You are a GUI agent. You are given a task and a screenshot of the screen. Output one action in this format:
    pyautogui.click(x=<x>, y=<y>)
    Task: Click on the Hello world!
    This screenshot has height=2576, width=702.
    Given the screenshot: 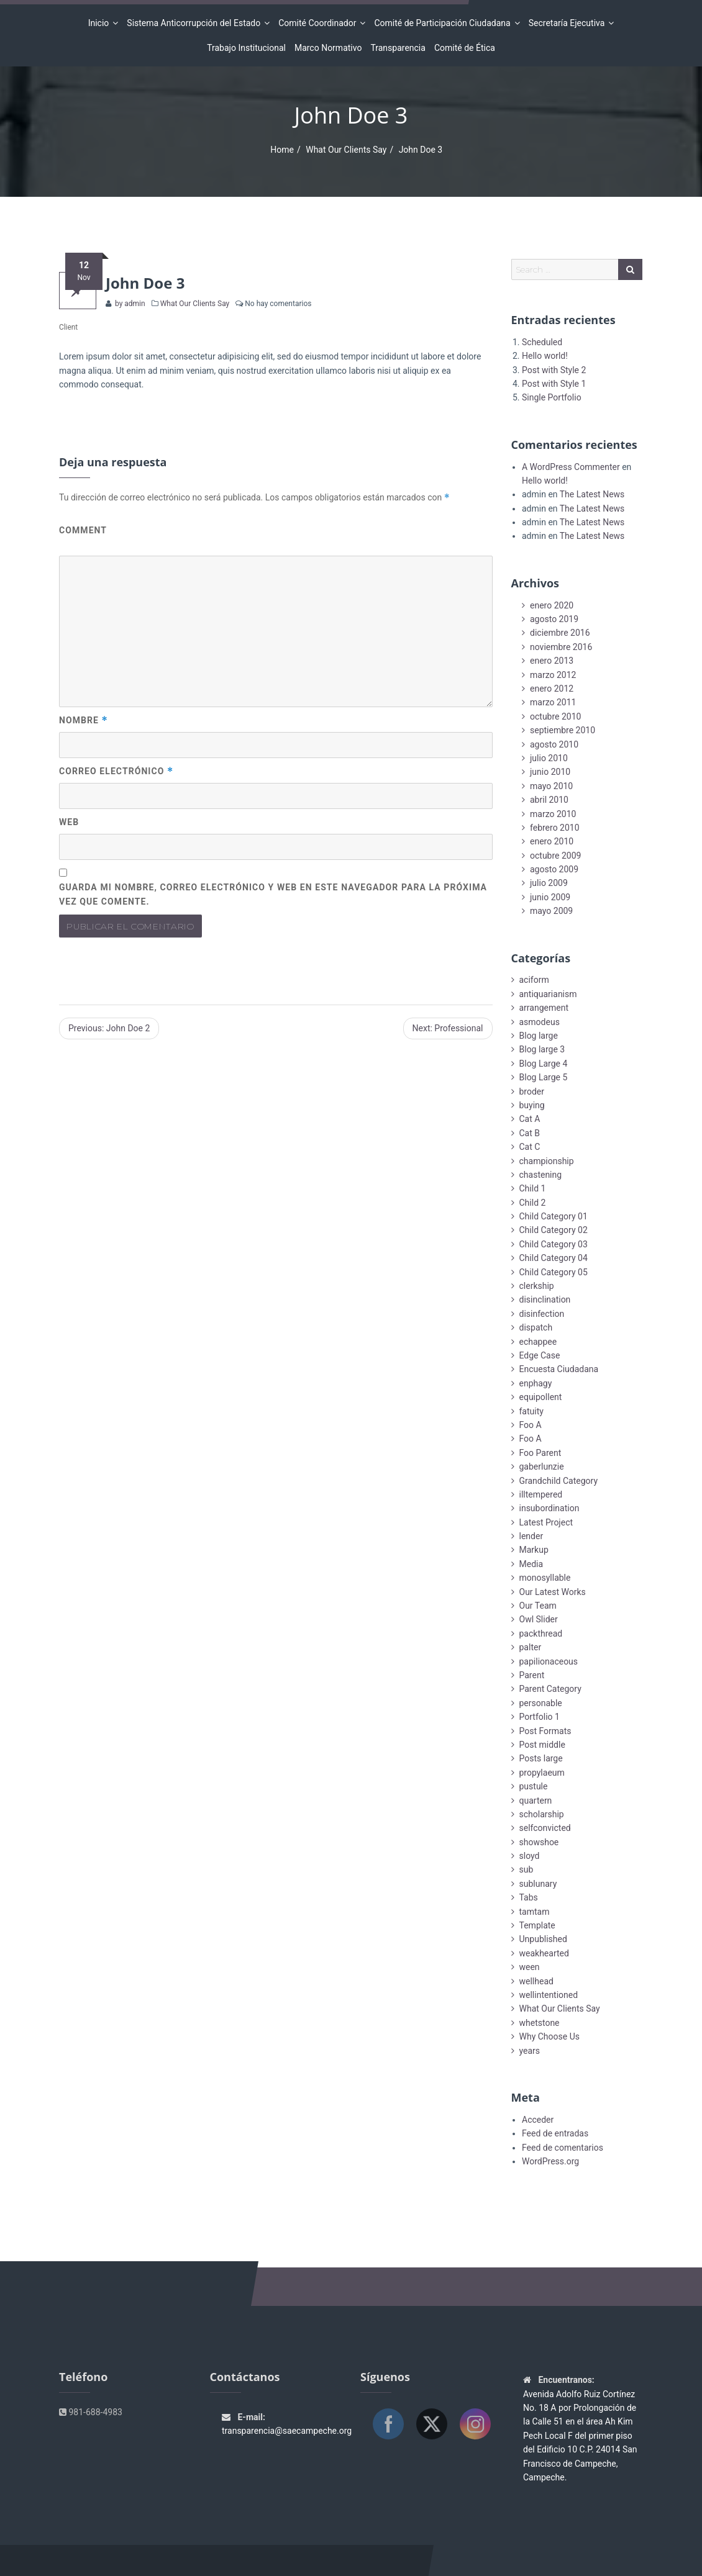 What is the action you would take?
    pyautogui.click(x=545, y=356)
    